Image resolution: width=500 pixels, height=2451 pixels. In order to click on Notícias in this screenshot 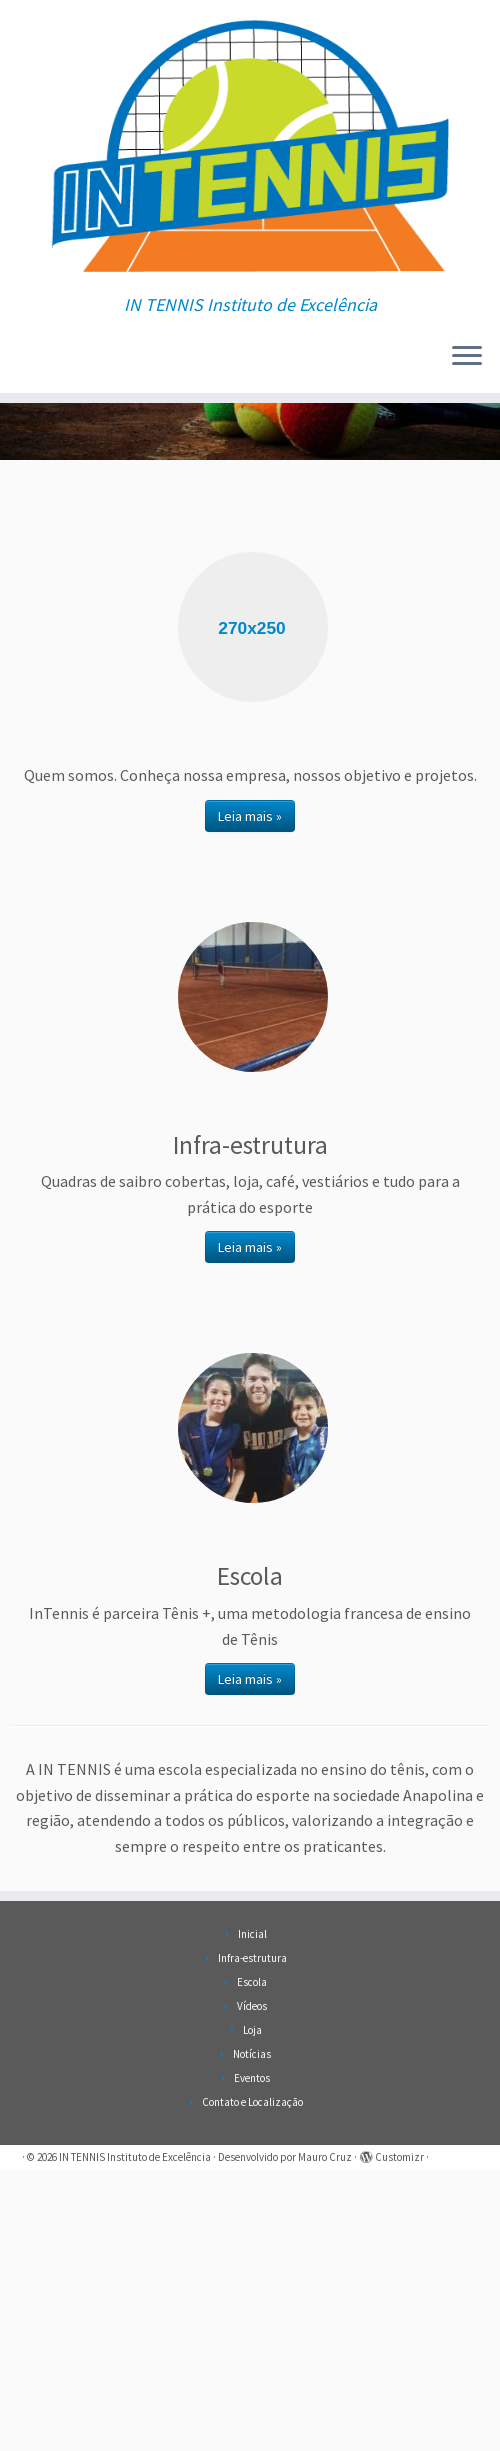, I will do `click(252, 2335)`.